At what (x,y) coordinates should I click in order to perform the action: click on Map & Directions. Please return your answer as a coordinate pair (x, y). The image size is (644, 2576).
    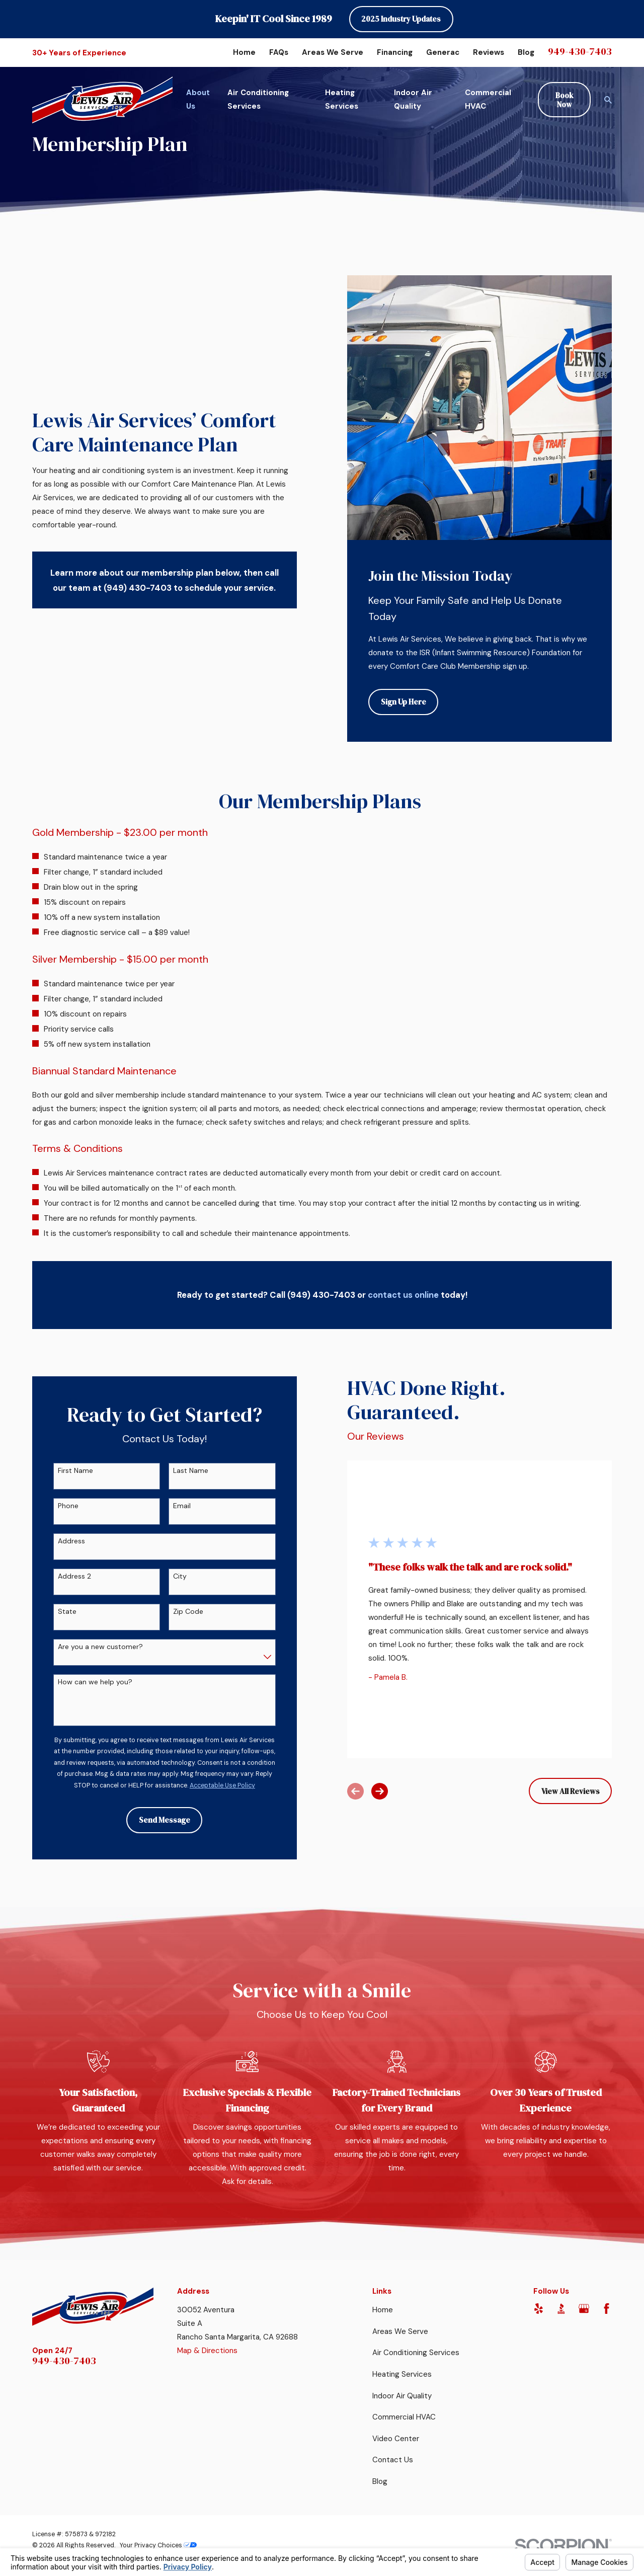
    Looking at the image, I should click on (207, 2351).